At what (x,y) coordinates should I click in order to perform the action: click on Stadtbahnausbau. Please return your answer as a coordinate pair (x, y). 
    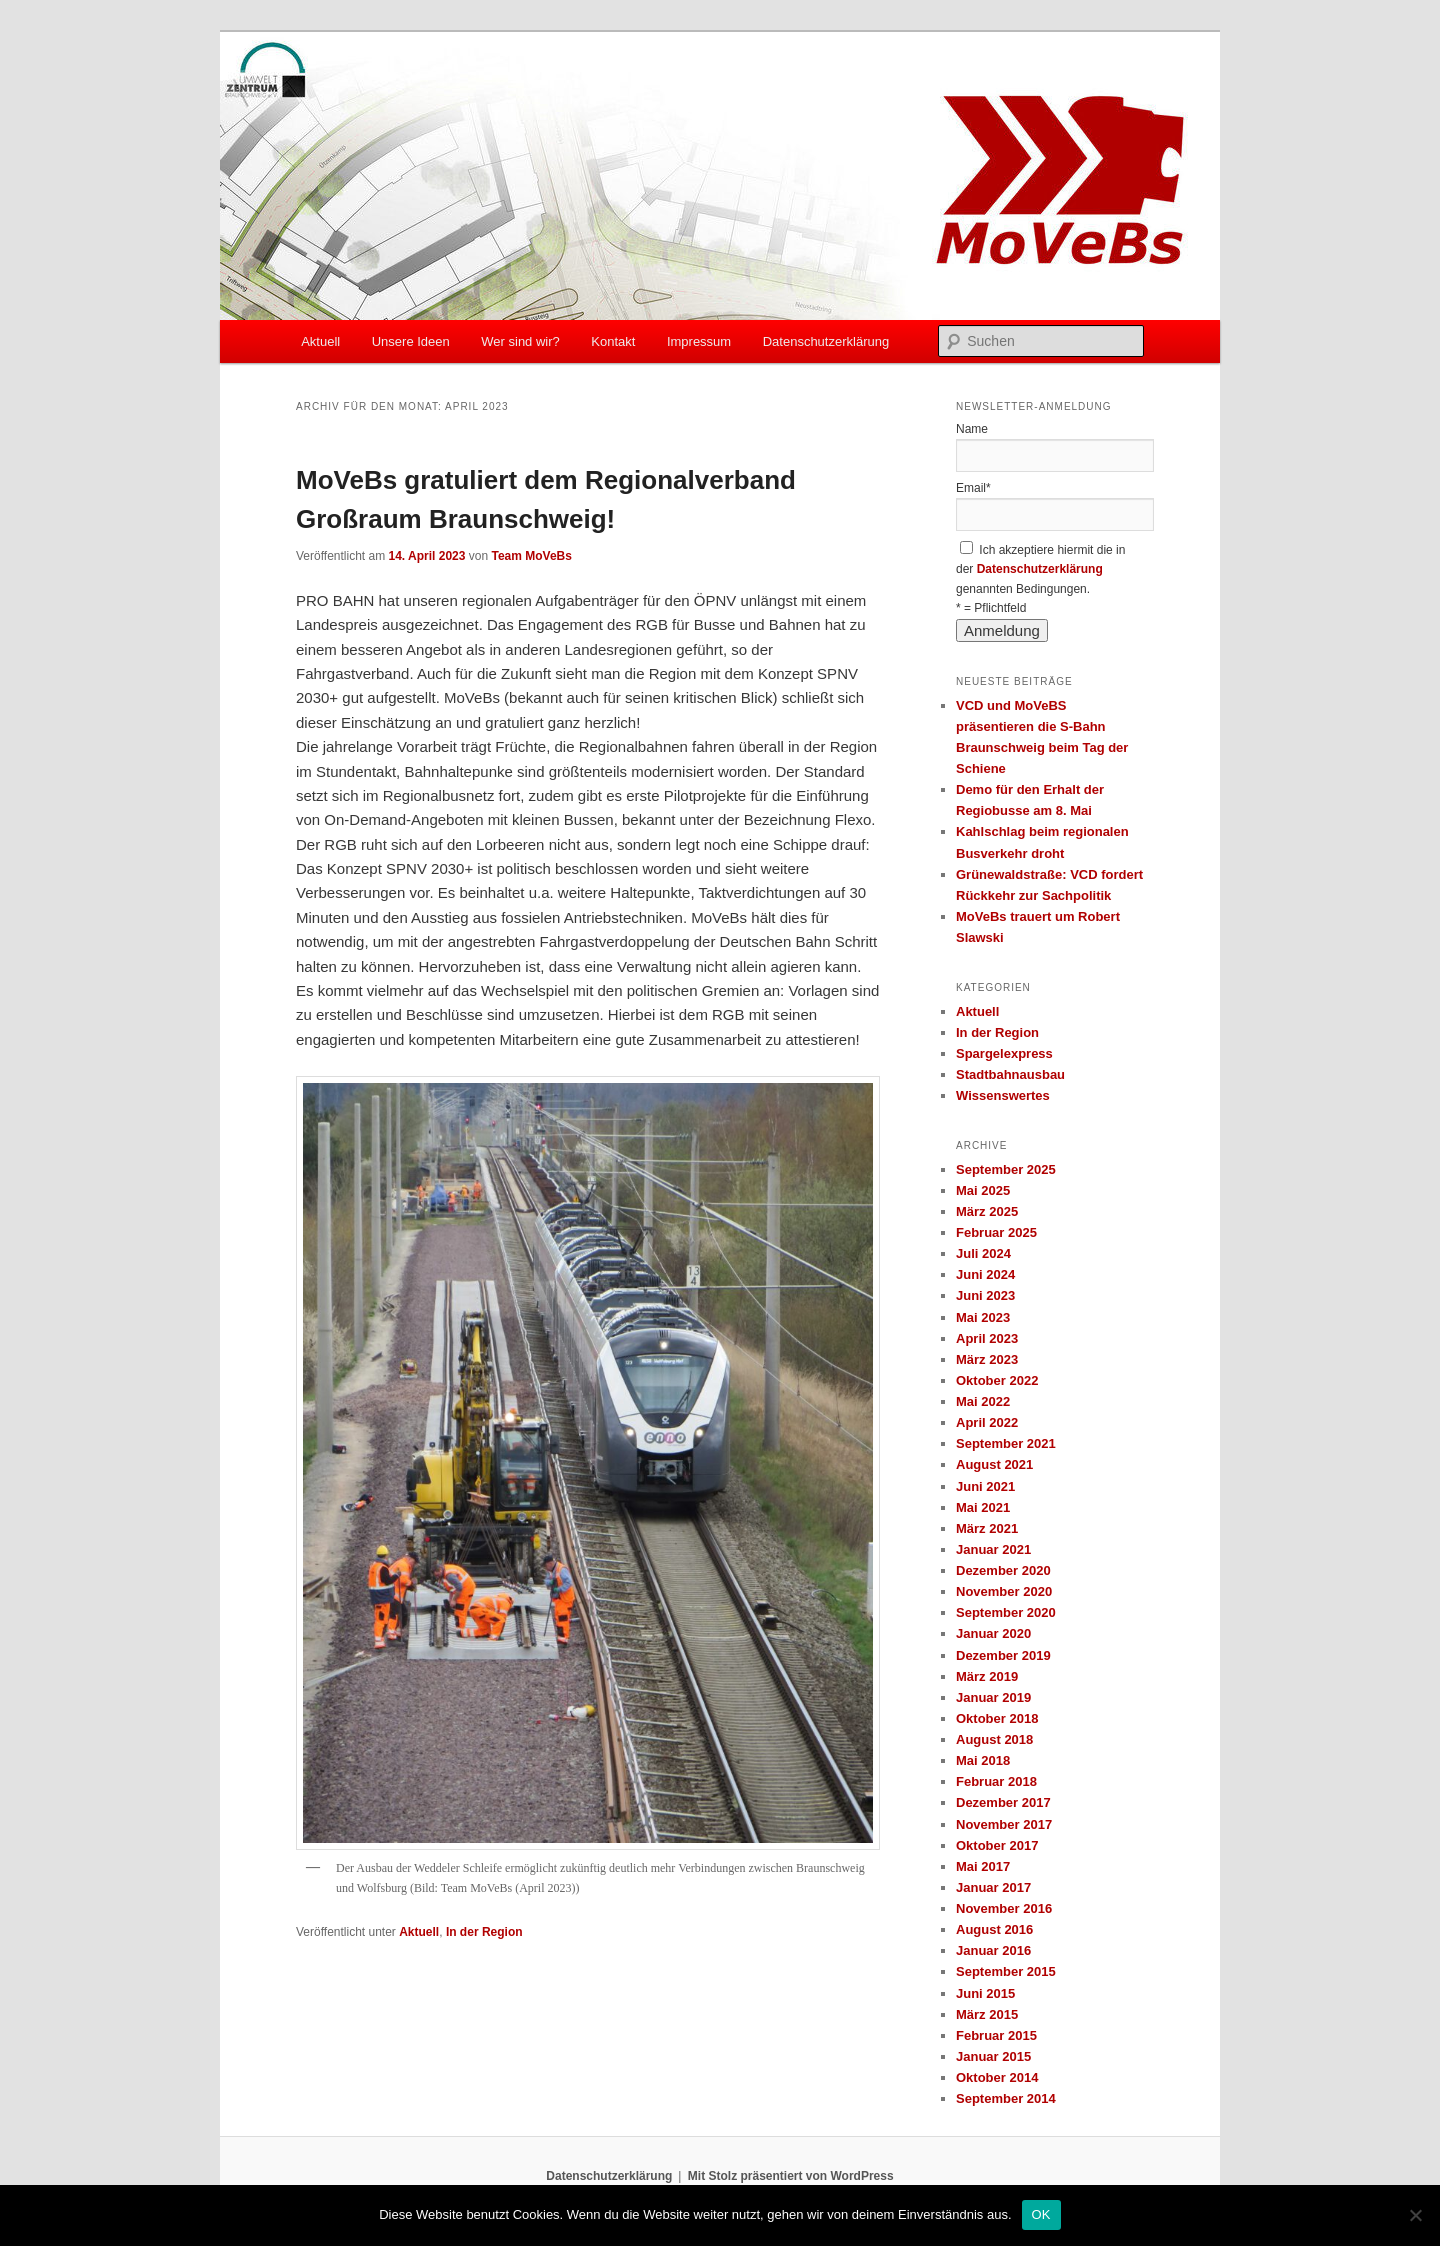
    Looking at the image, I should click on (1010, 1074).